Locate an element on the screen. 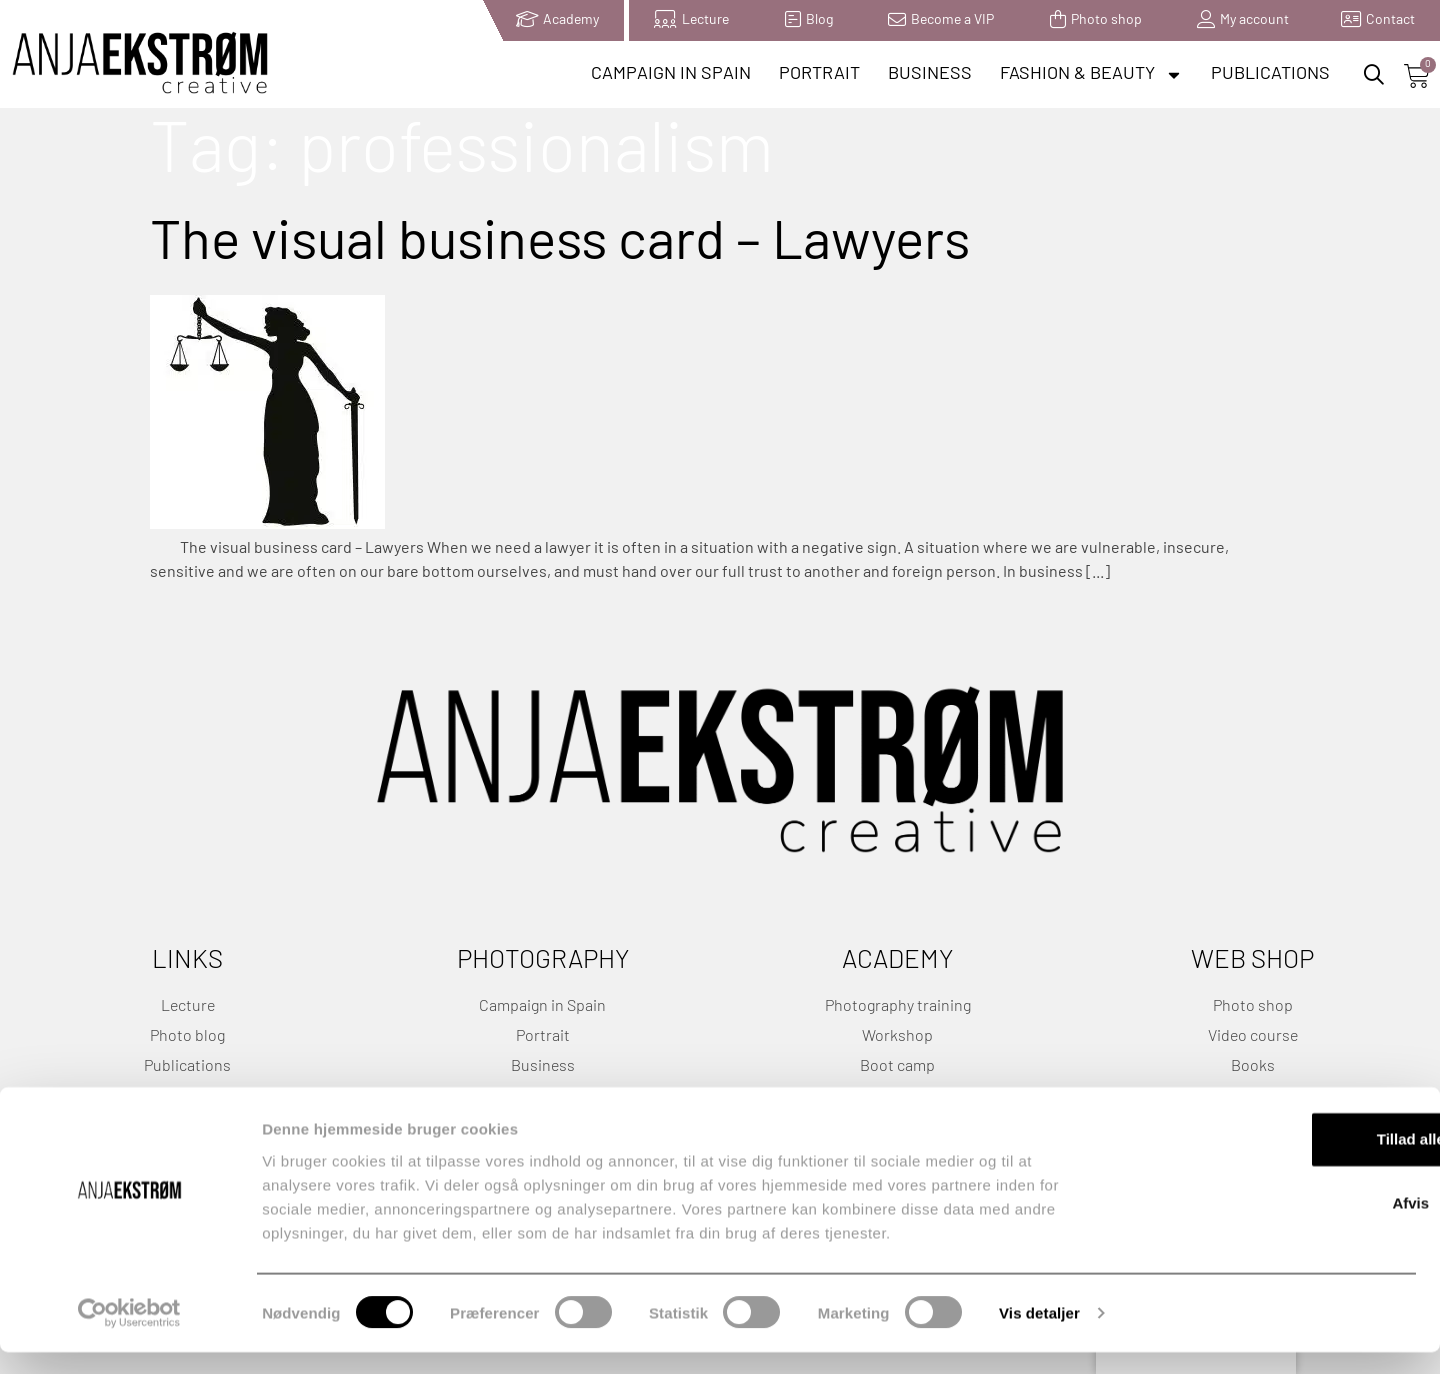 Image resolution: width=1440 pixels, height=1374 pixels. The visual business card – Lawyers is located at coordinates (560, 248).